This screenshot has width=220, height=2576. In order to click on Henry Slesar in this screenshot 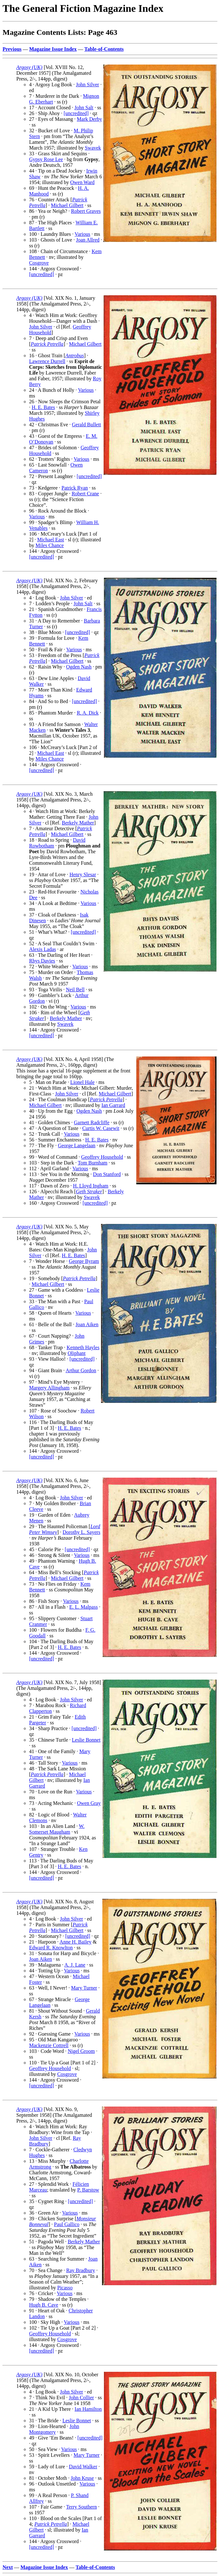, I will do `click(82, 874)`.